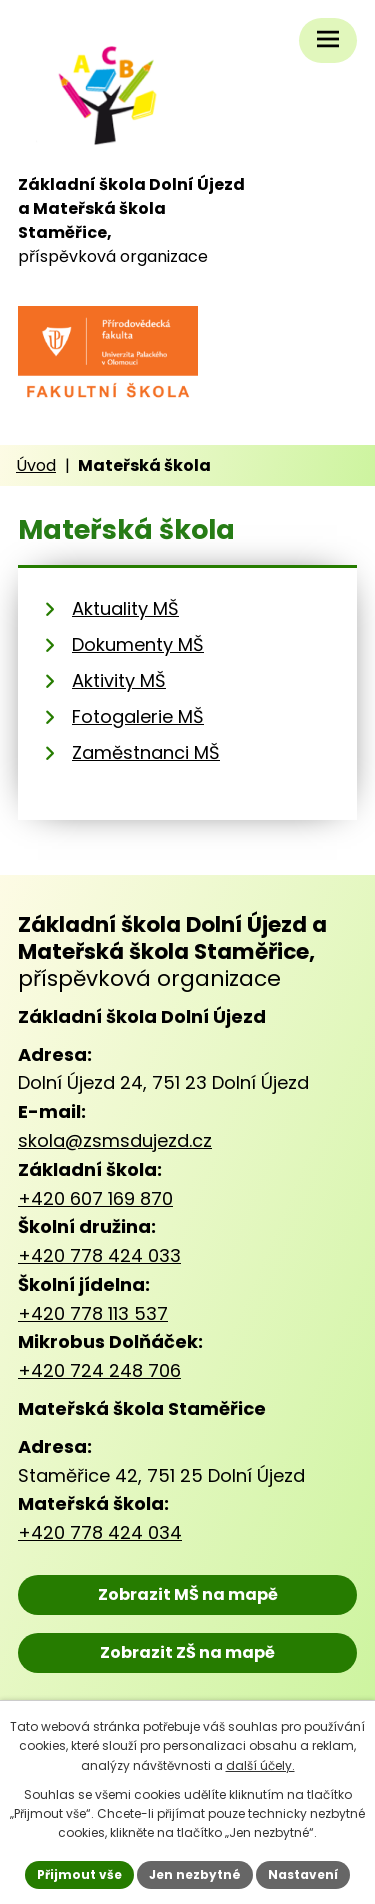 This screenshot has height=1904, width=375. I want to click on Aktuality MŠ, so click(125, 608).